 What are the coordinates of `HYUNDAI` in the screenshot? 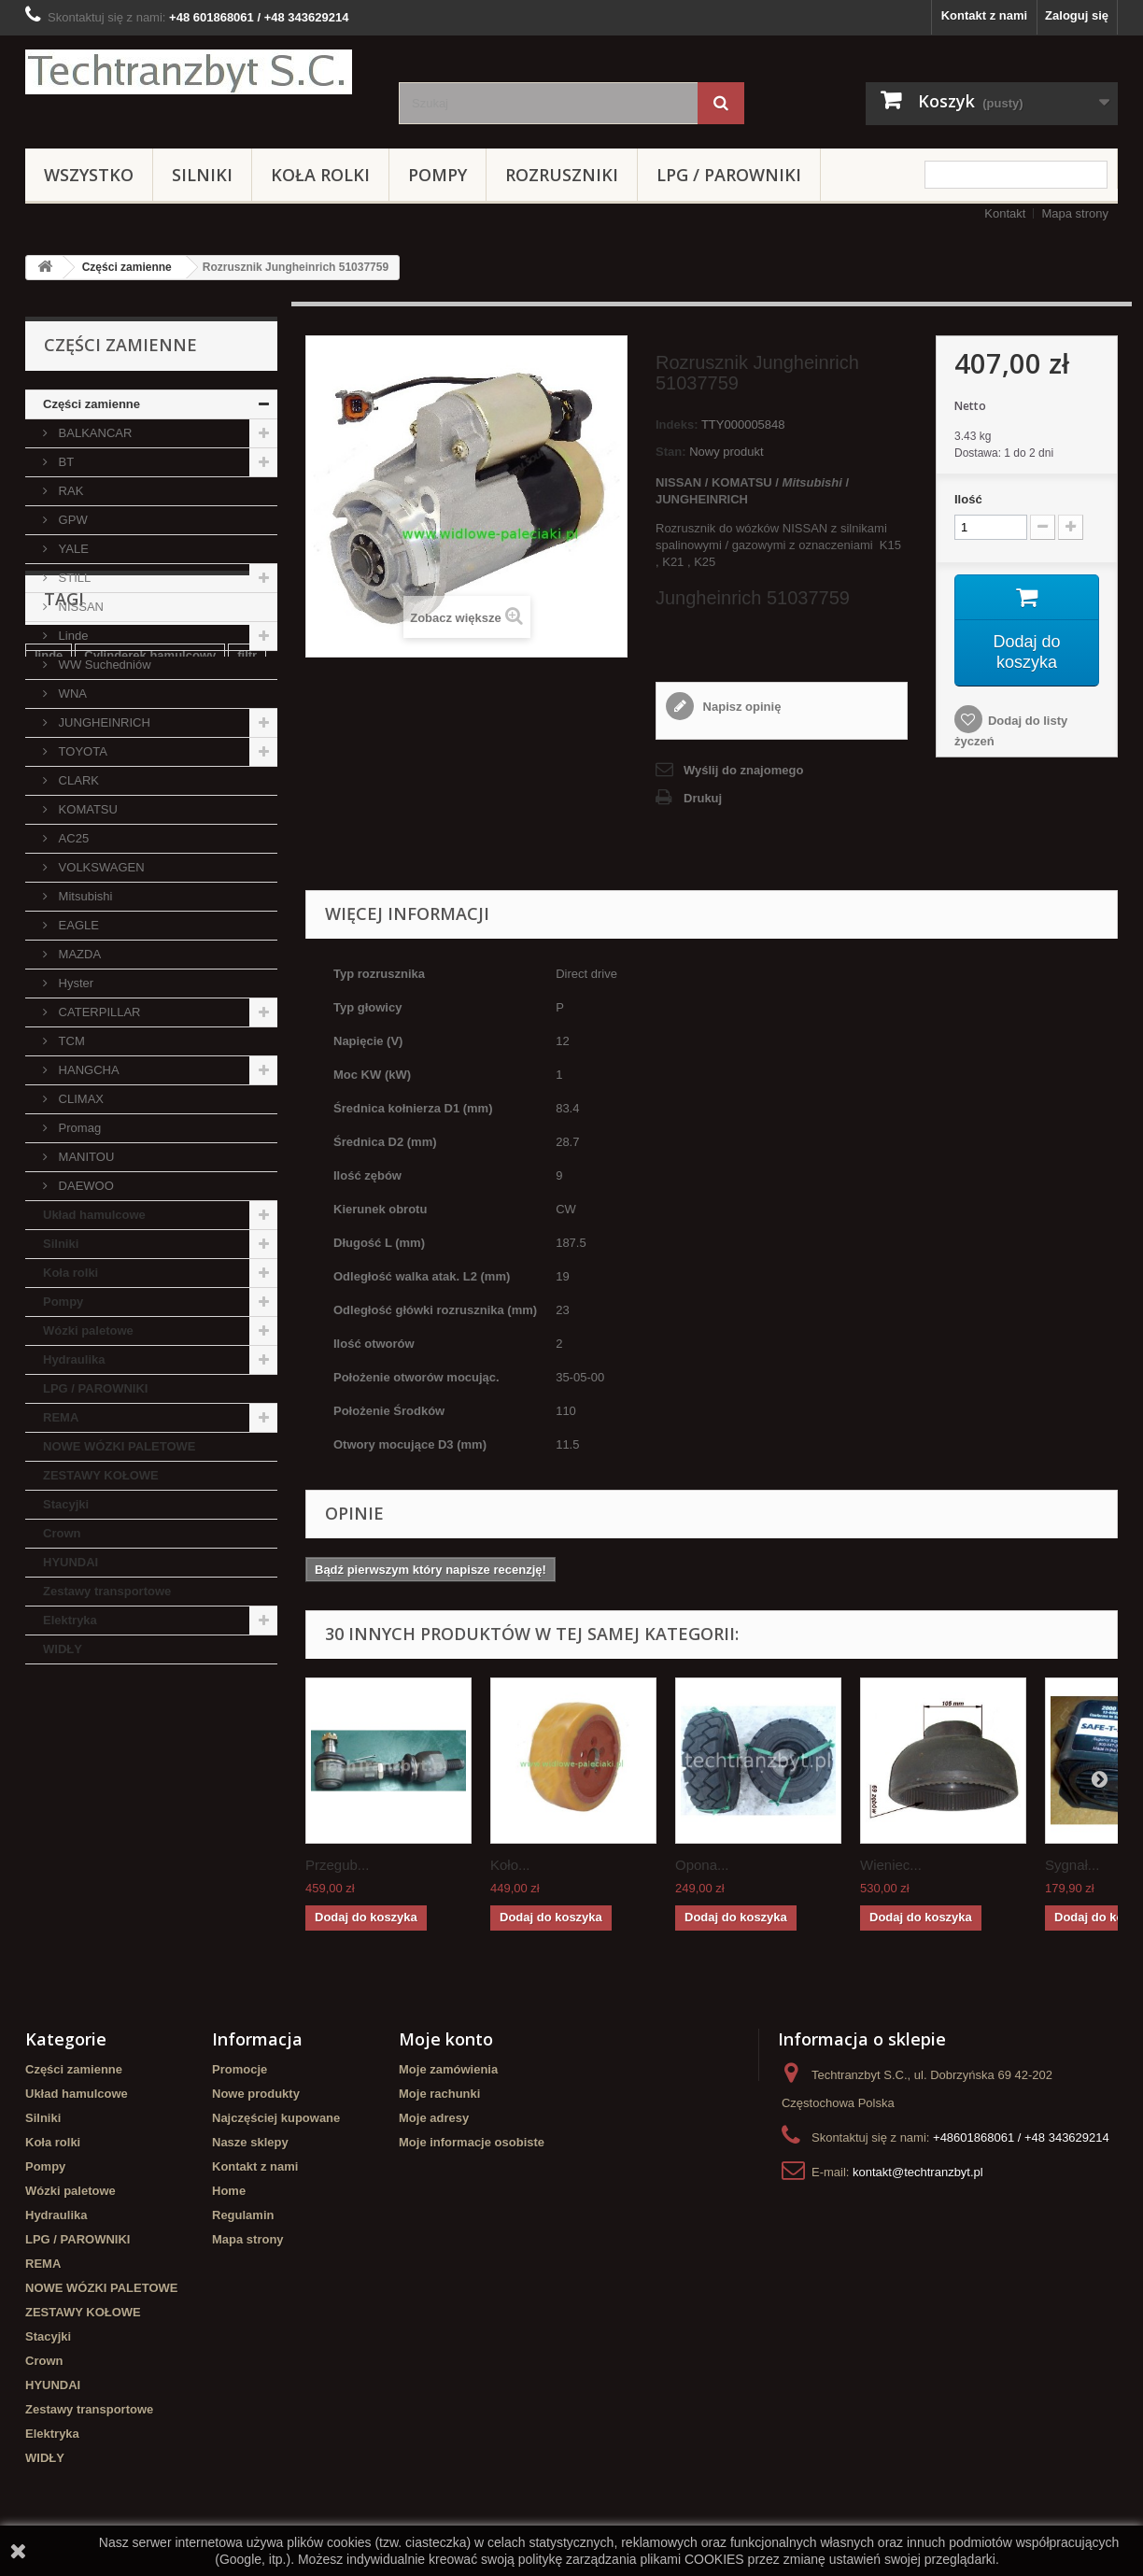 It's located at (70, 1562).